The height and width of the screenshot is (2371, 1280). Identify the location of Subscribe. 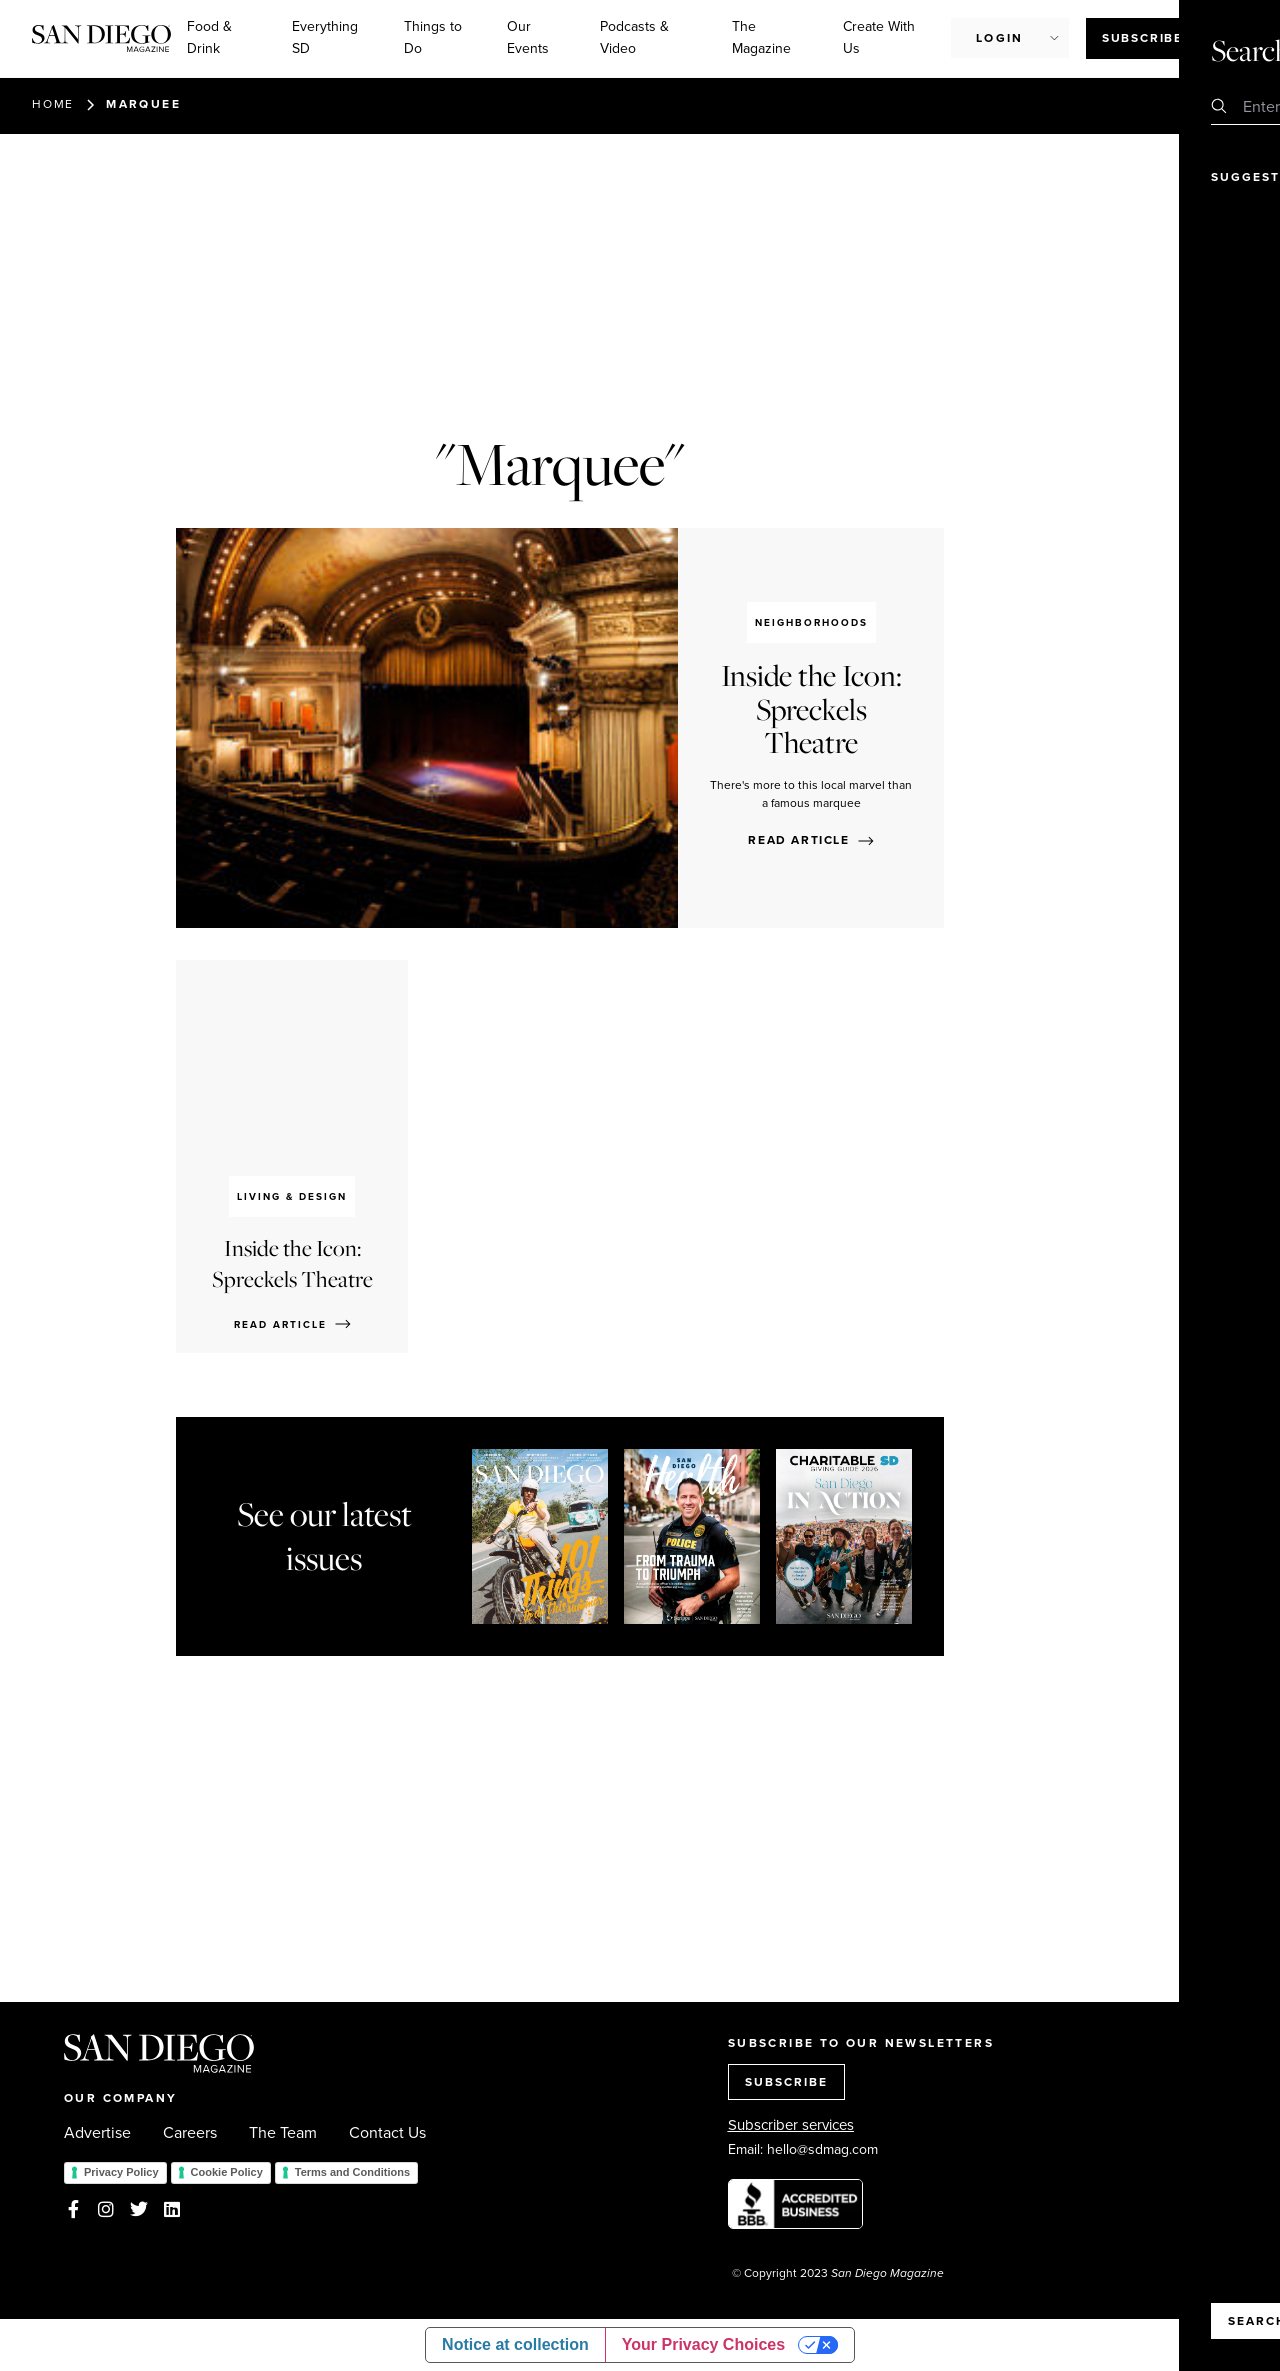
(1142, 38).